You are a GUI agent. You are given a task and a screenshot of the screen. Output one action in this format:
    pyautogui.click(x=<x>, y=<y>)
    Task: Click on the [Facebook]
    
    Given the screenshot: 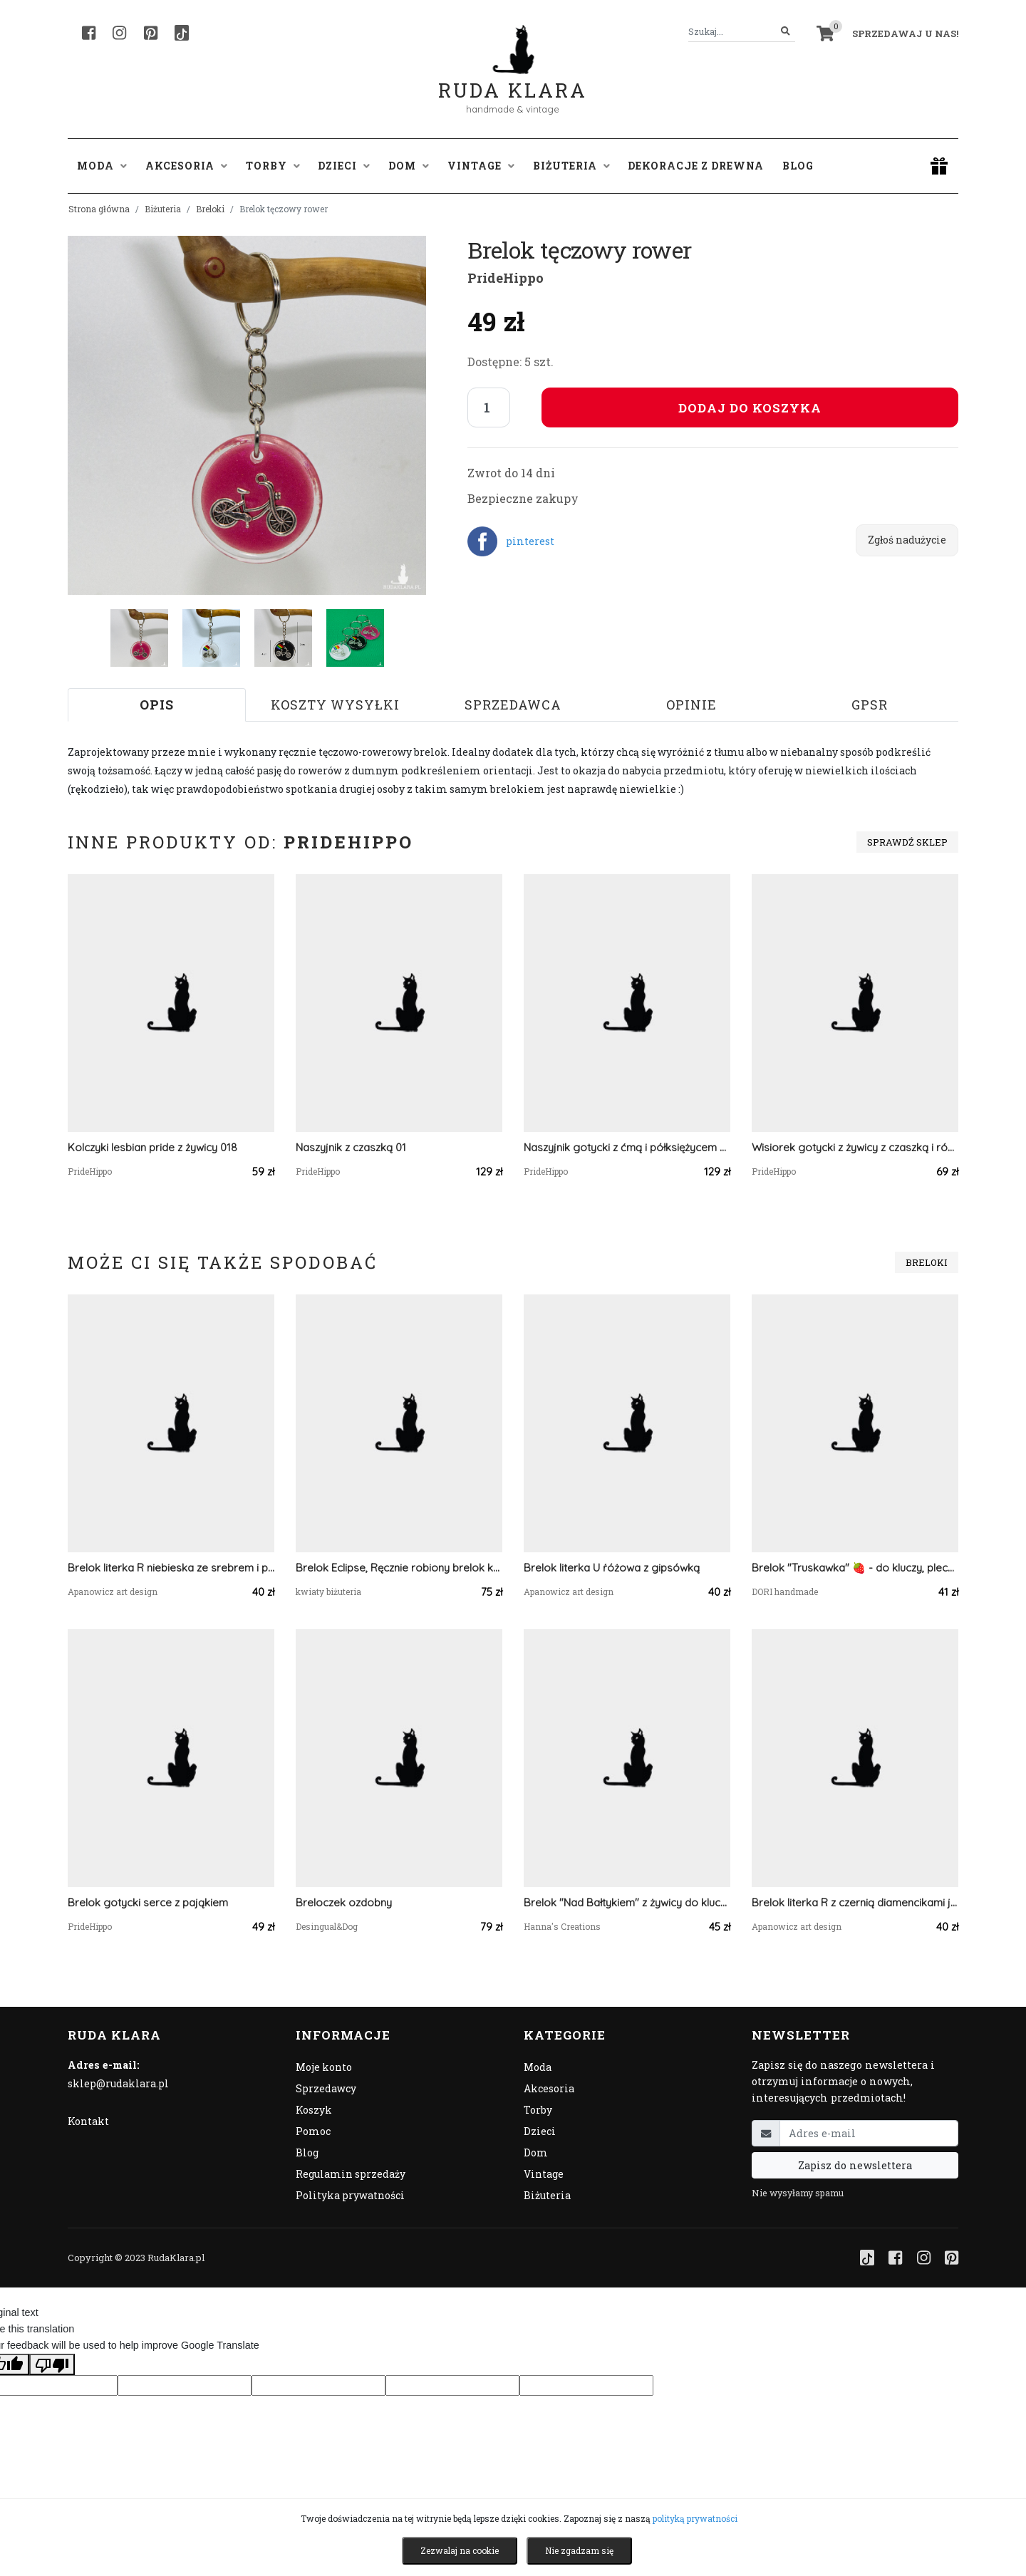 What is the action you would take?
    pyautogui.click(x=88, y=33)
    